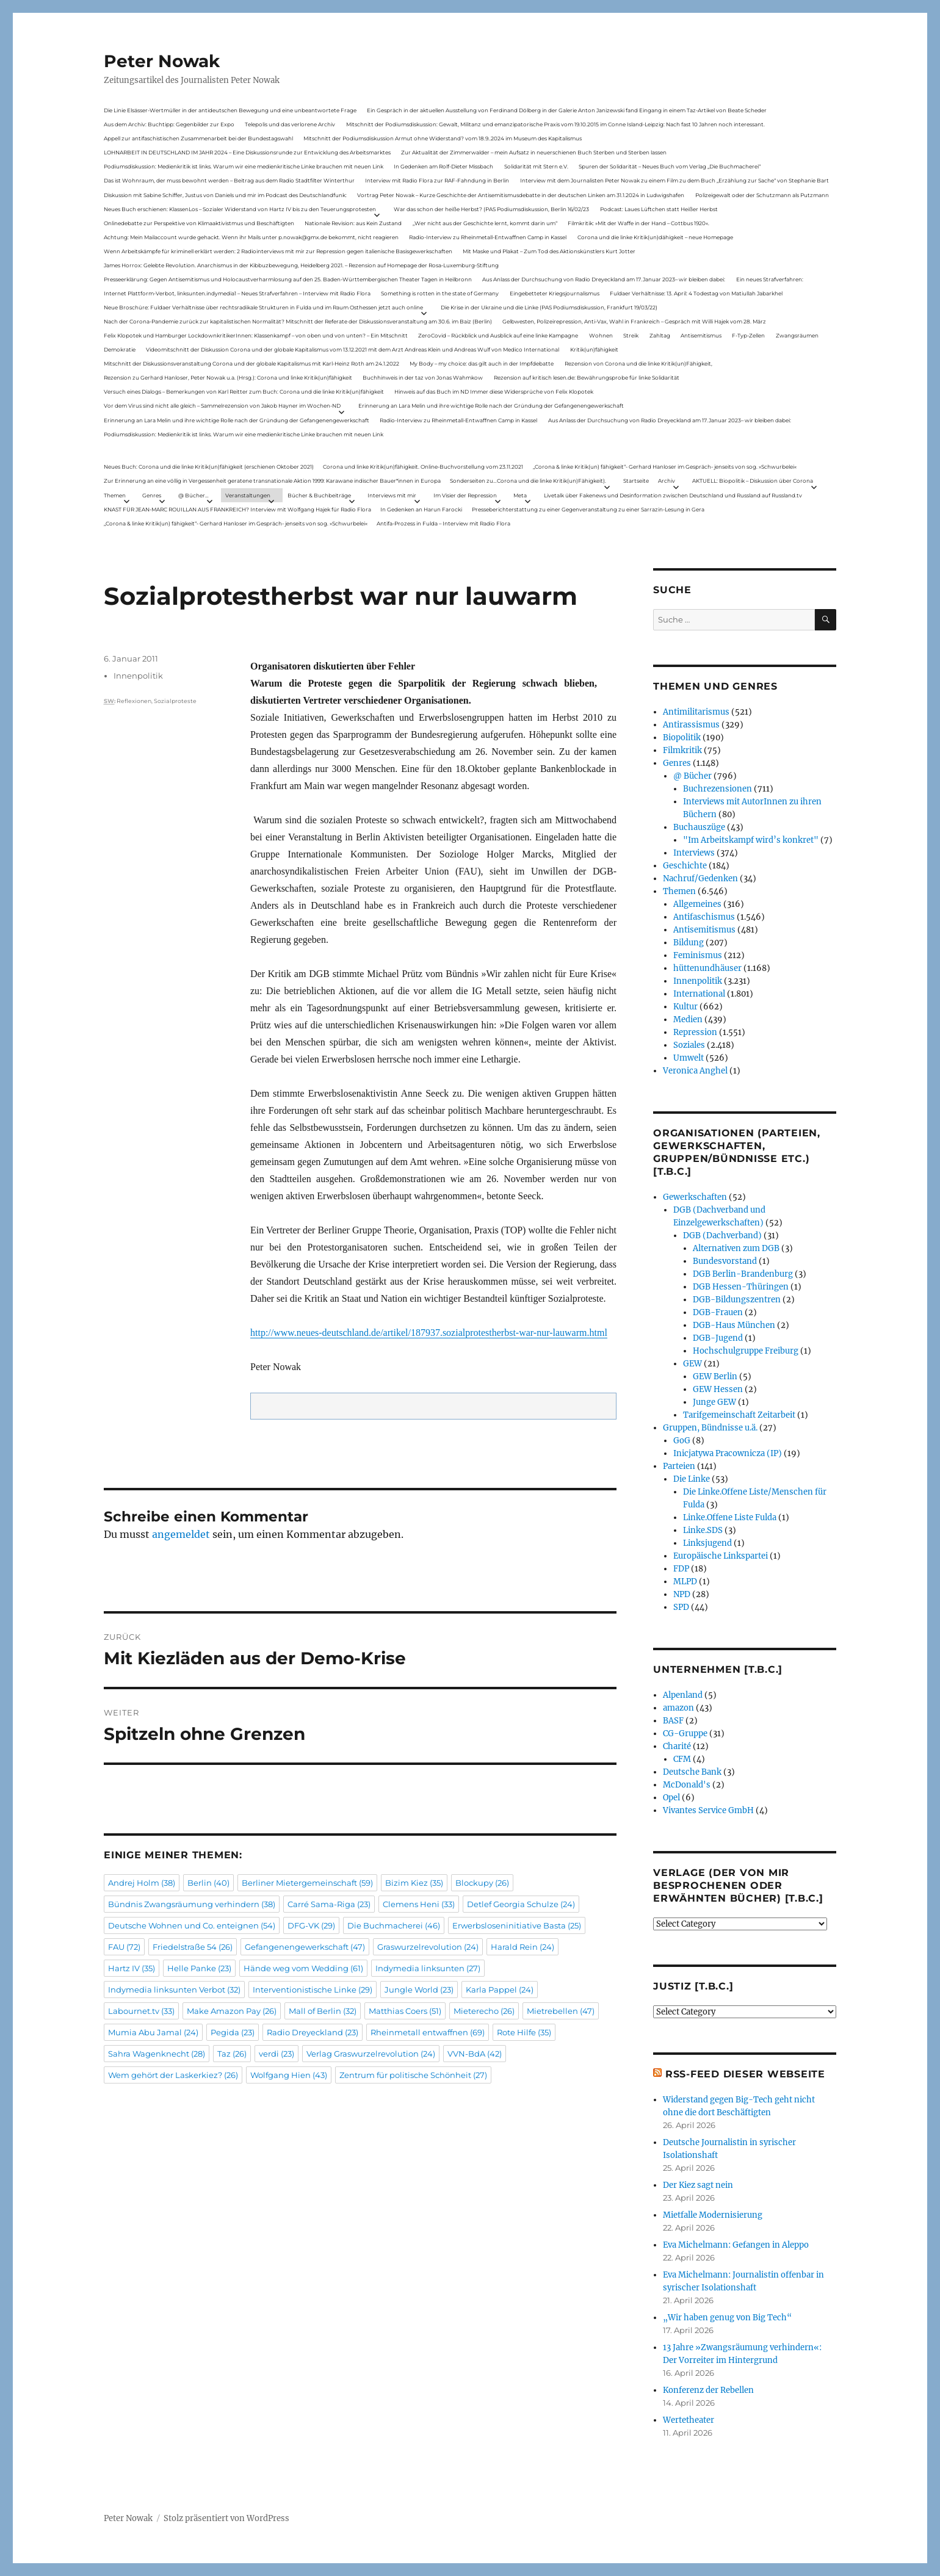 Image resolution: width=940 pixels, height=2576 pixels. I want to click on Parteien, so click(679, 1466).